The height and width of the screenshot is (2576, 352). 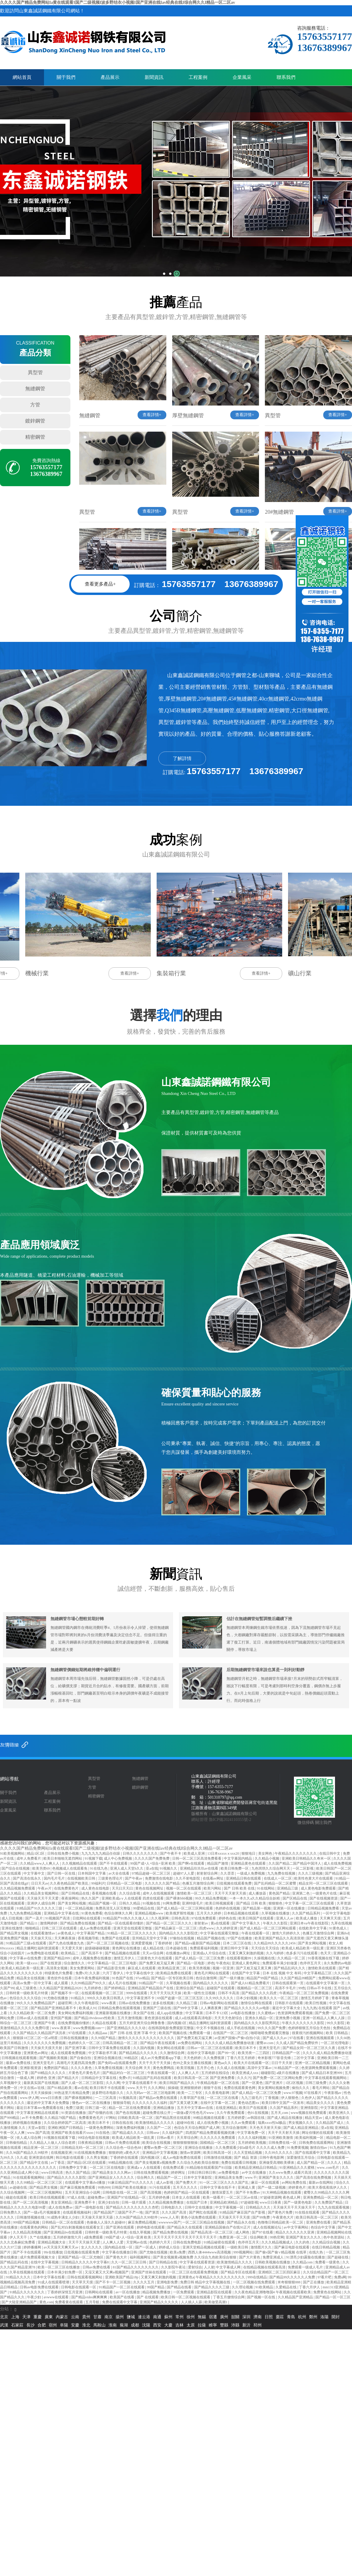 I want to click on 国产大陆亚洲精品国产, so click(x=19, y=2302).